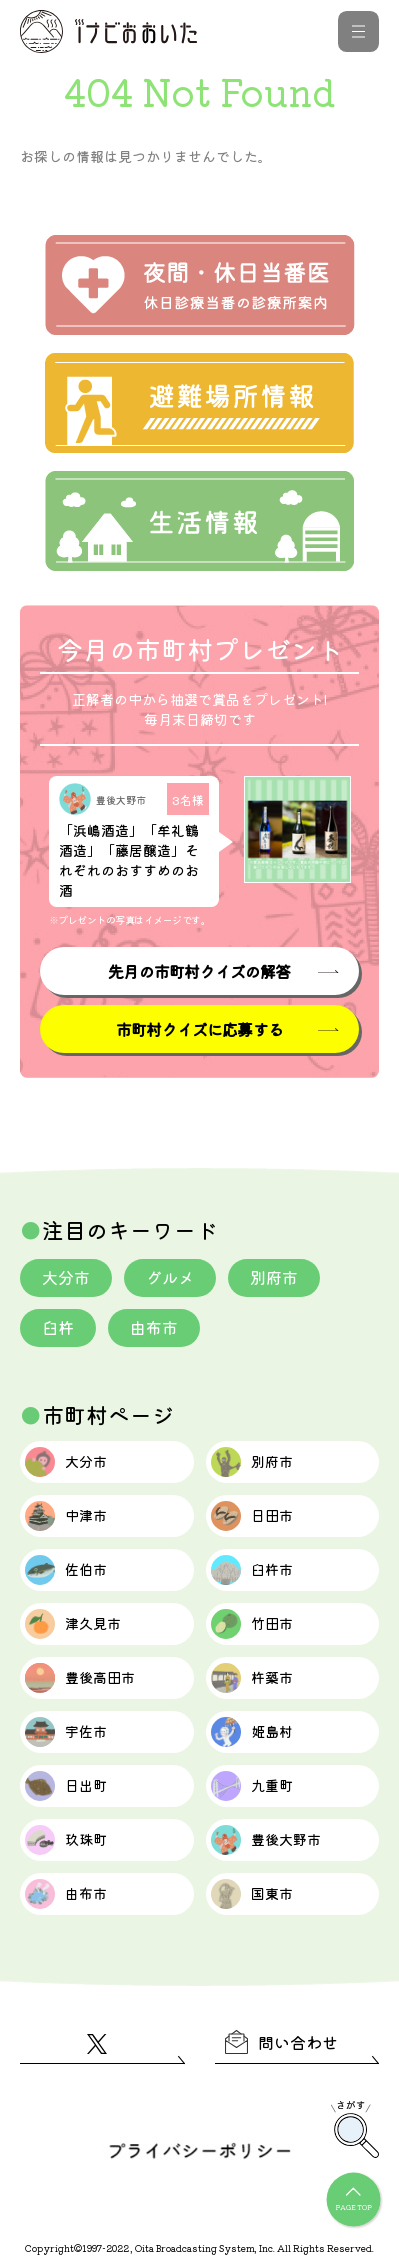 This screenshot has height=2265, width=399. I want to click on 杵築市, so click(252, 1678).